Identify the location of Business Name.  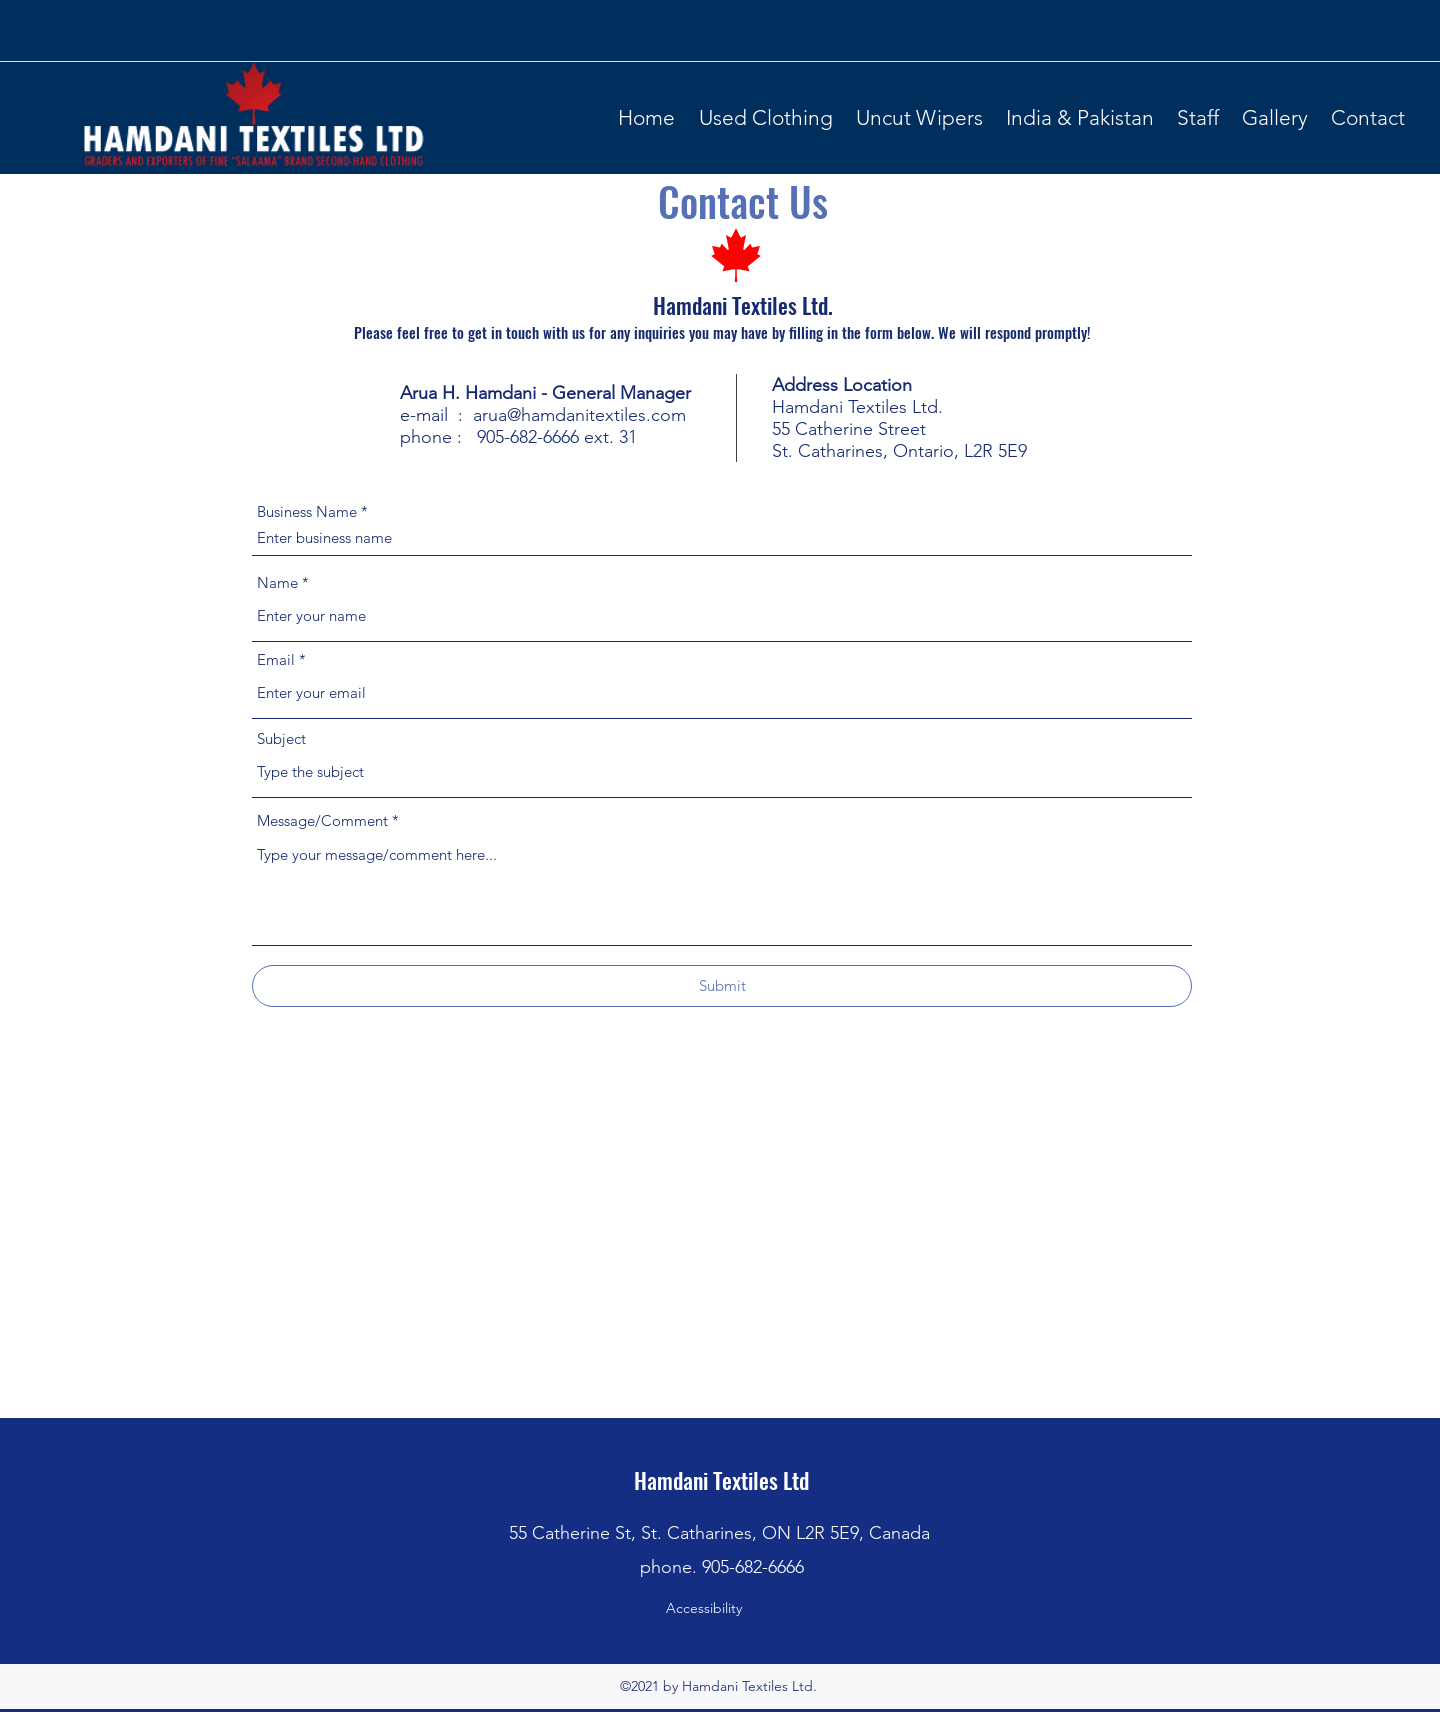
(307, 511).